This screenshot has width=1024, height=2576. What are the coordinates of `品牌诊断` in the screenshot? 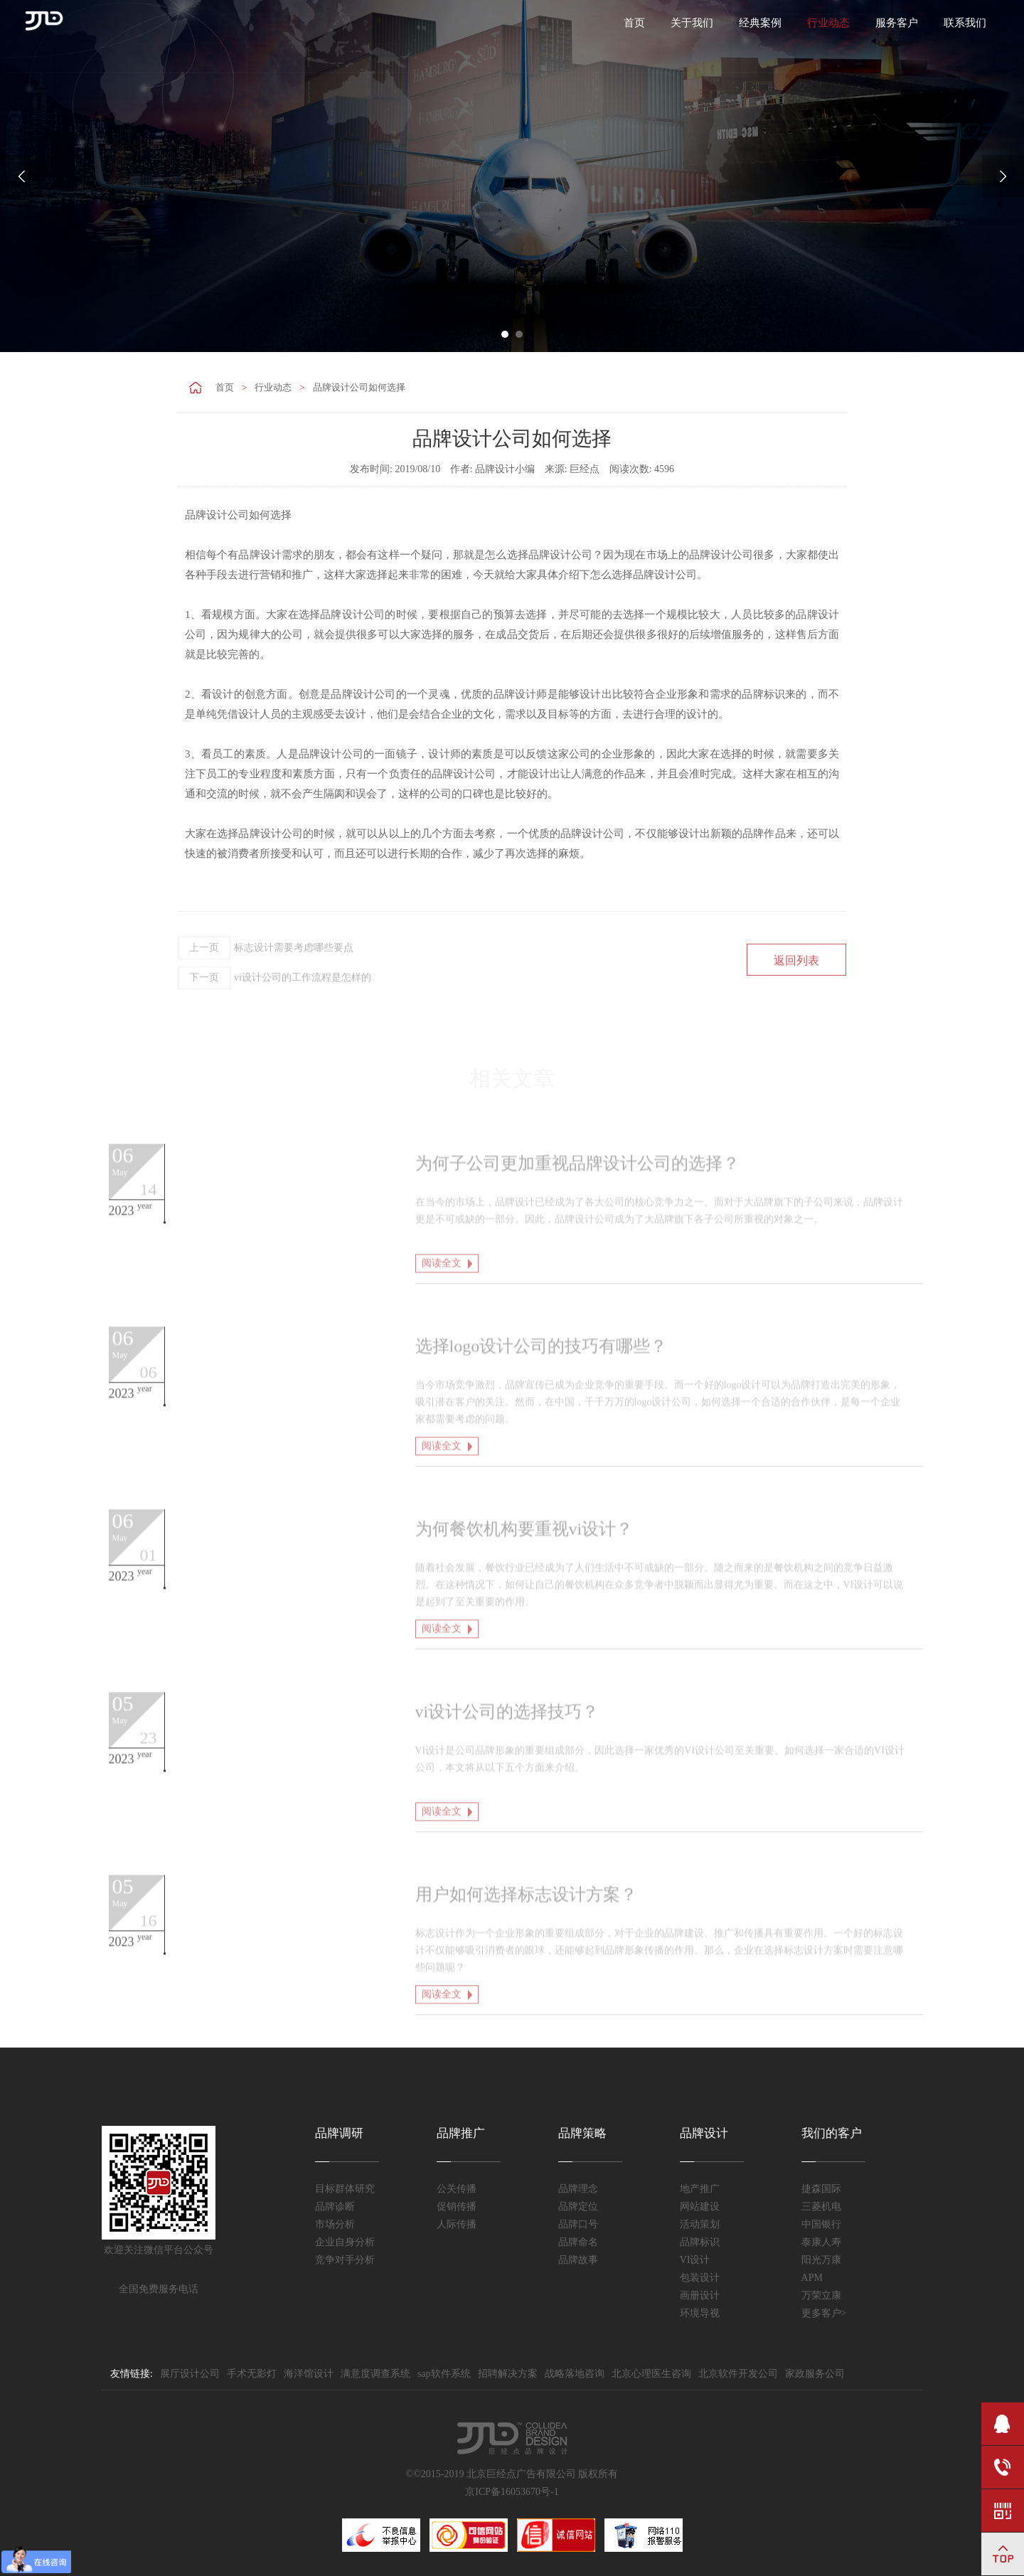 It's located at (335, 2206).